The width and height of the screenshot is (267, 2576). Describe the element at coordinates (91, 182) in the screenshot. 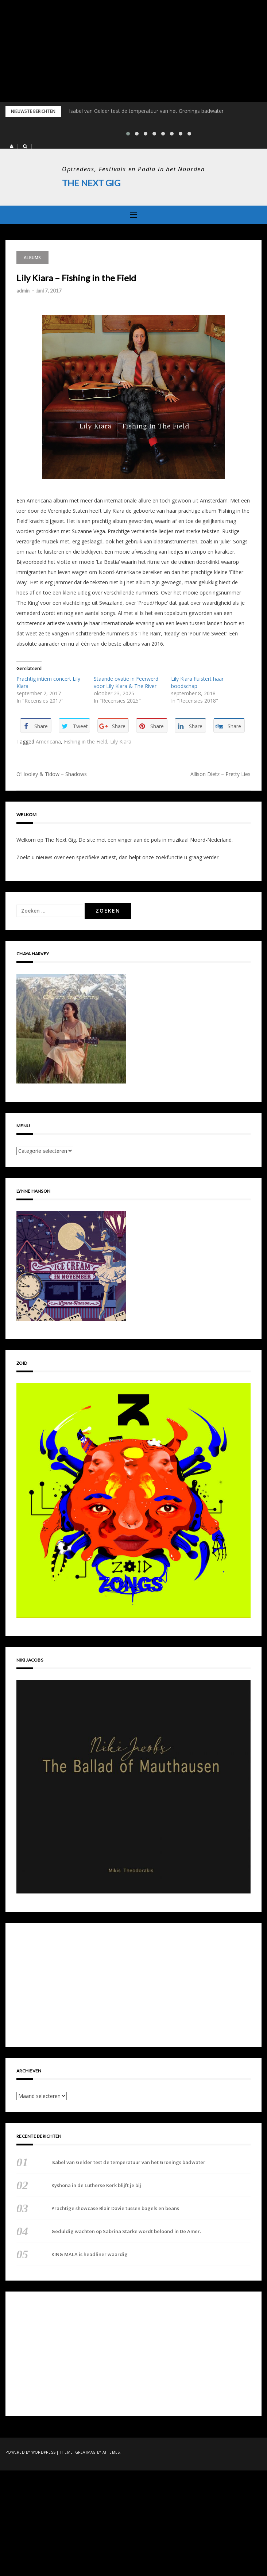

I see `The Next Gig` at that location.